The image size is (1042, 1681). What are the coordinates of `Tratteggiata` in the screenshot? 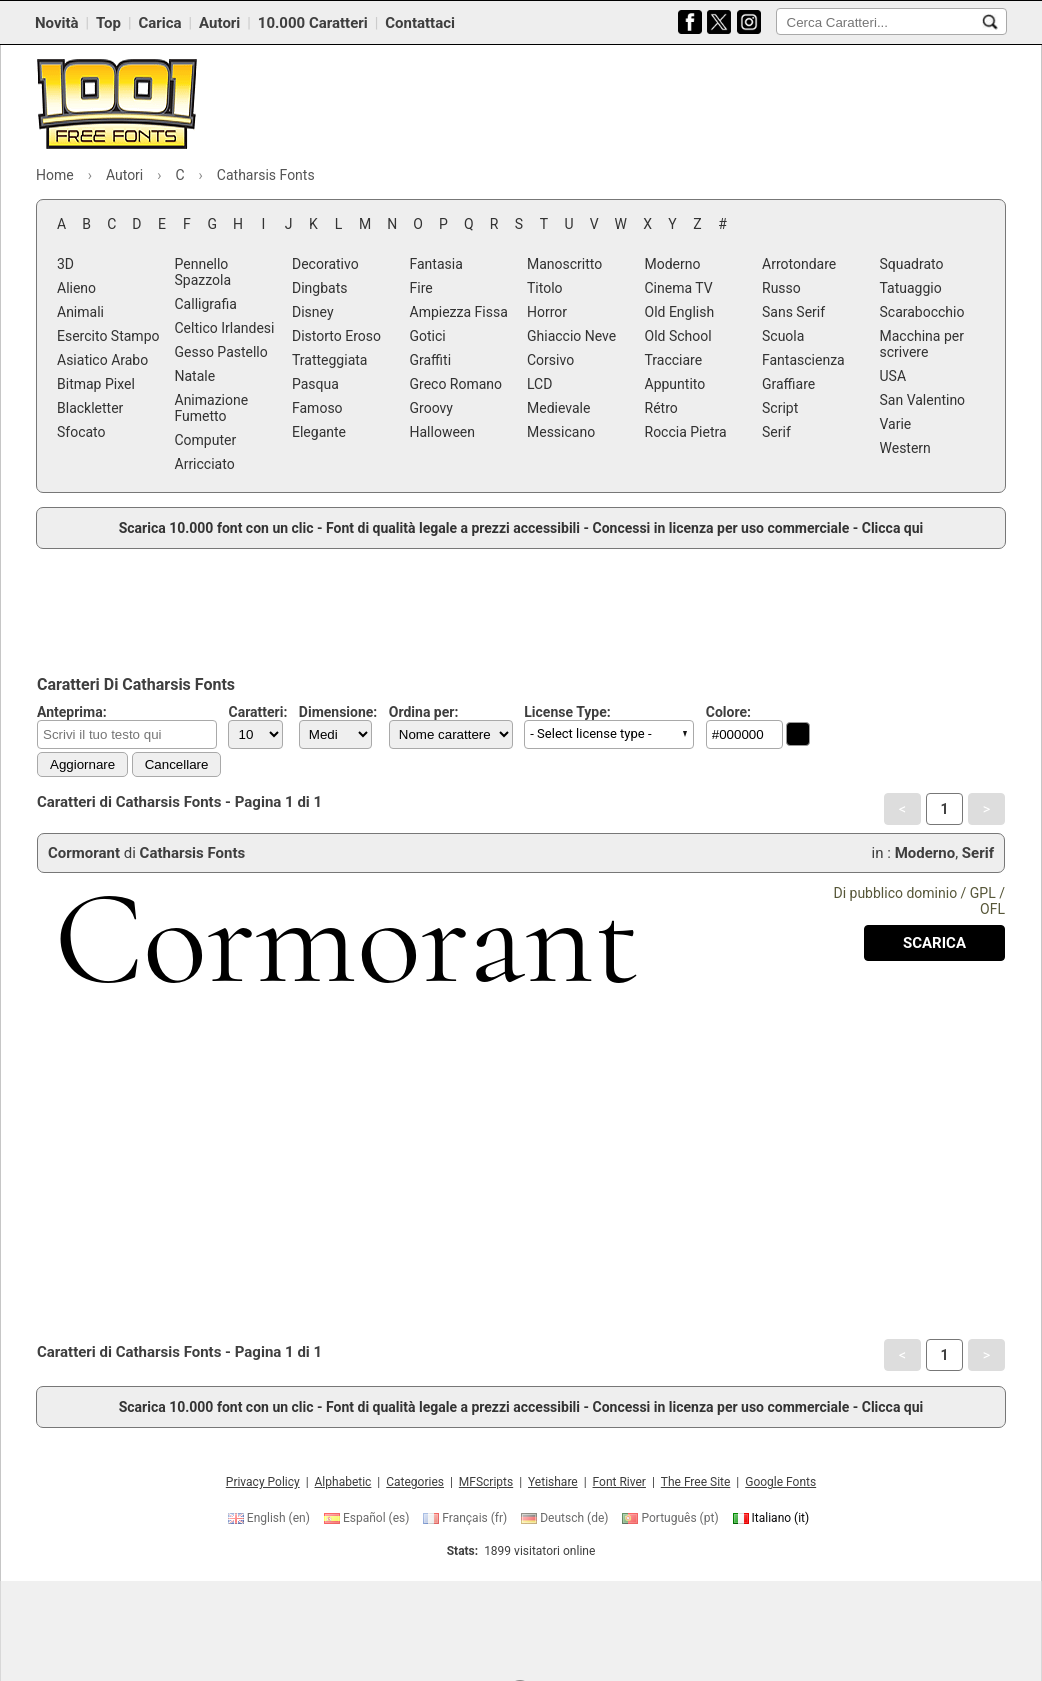 It's located at (329, 360).